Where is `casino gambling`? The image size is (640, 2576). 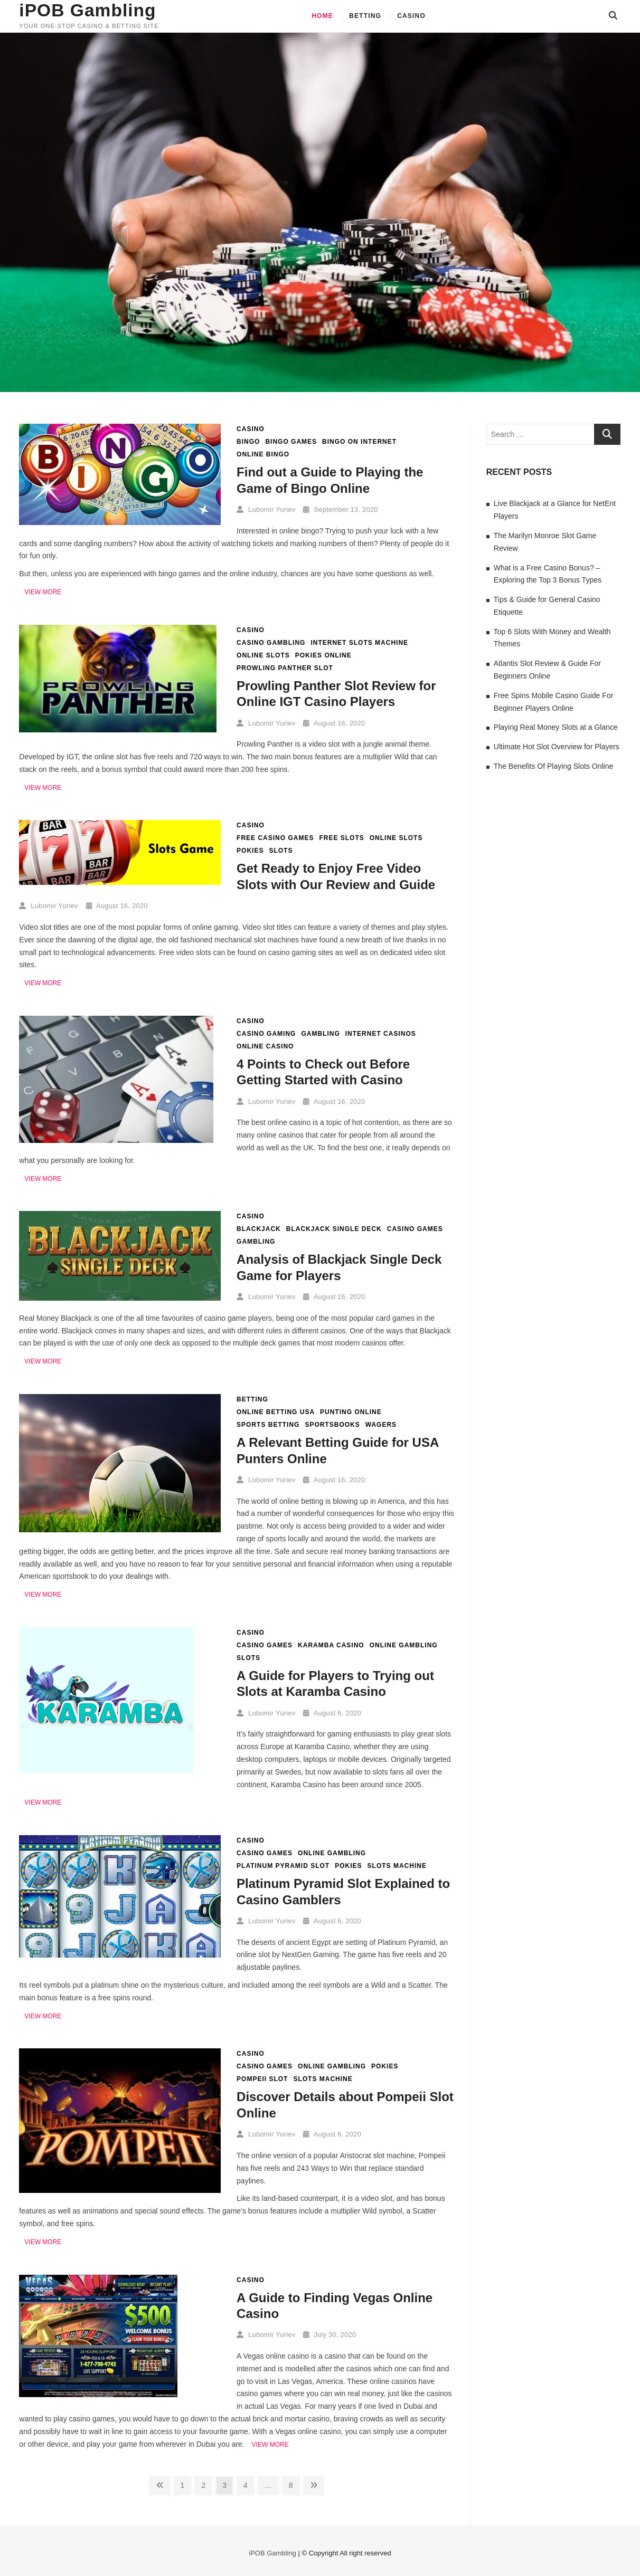
casino gambling is located at coordinates (271, 642).